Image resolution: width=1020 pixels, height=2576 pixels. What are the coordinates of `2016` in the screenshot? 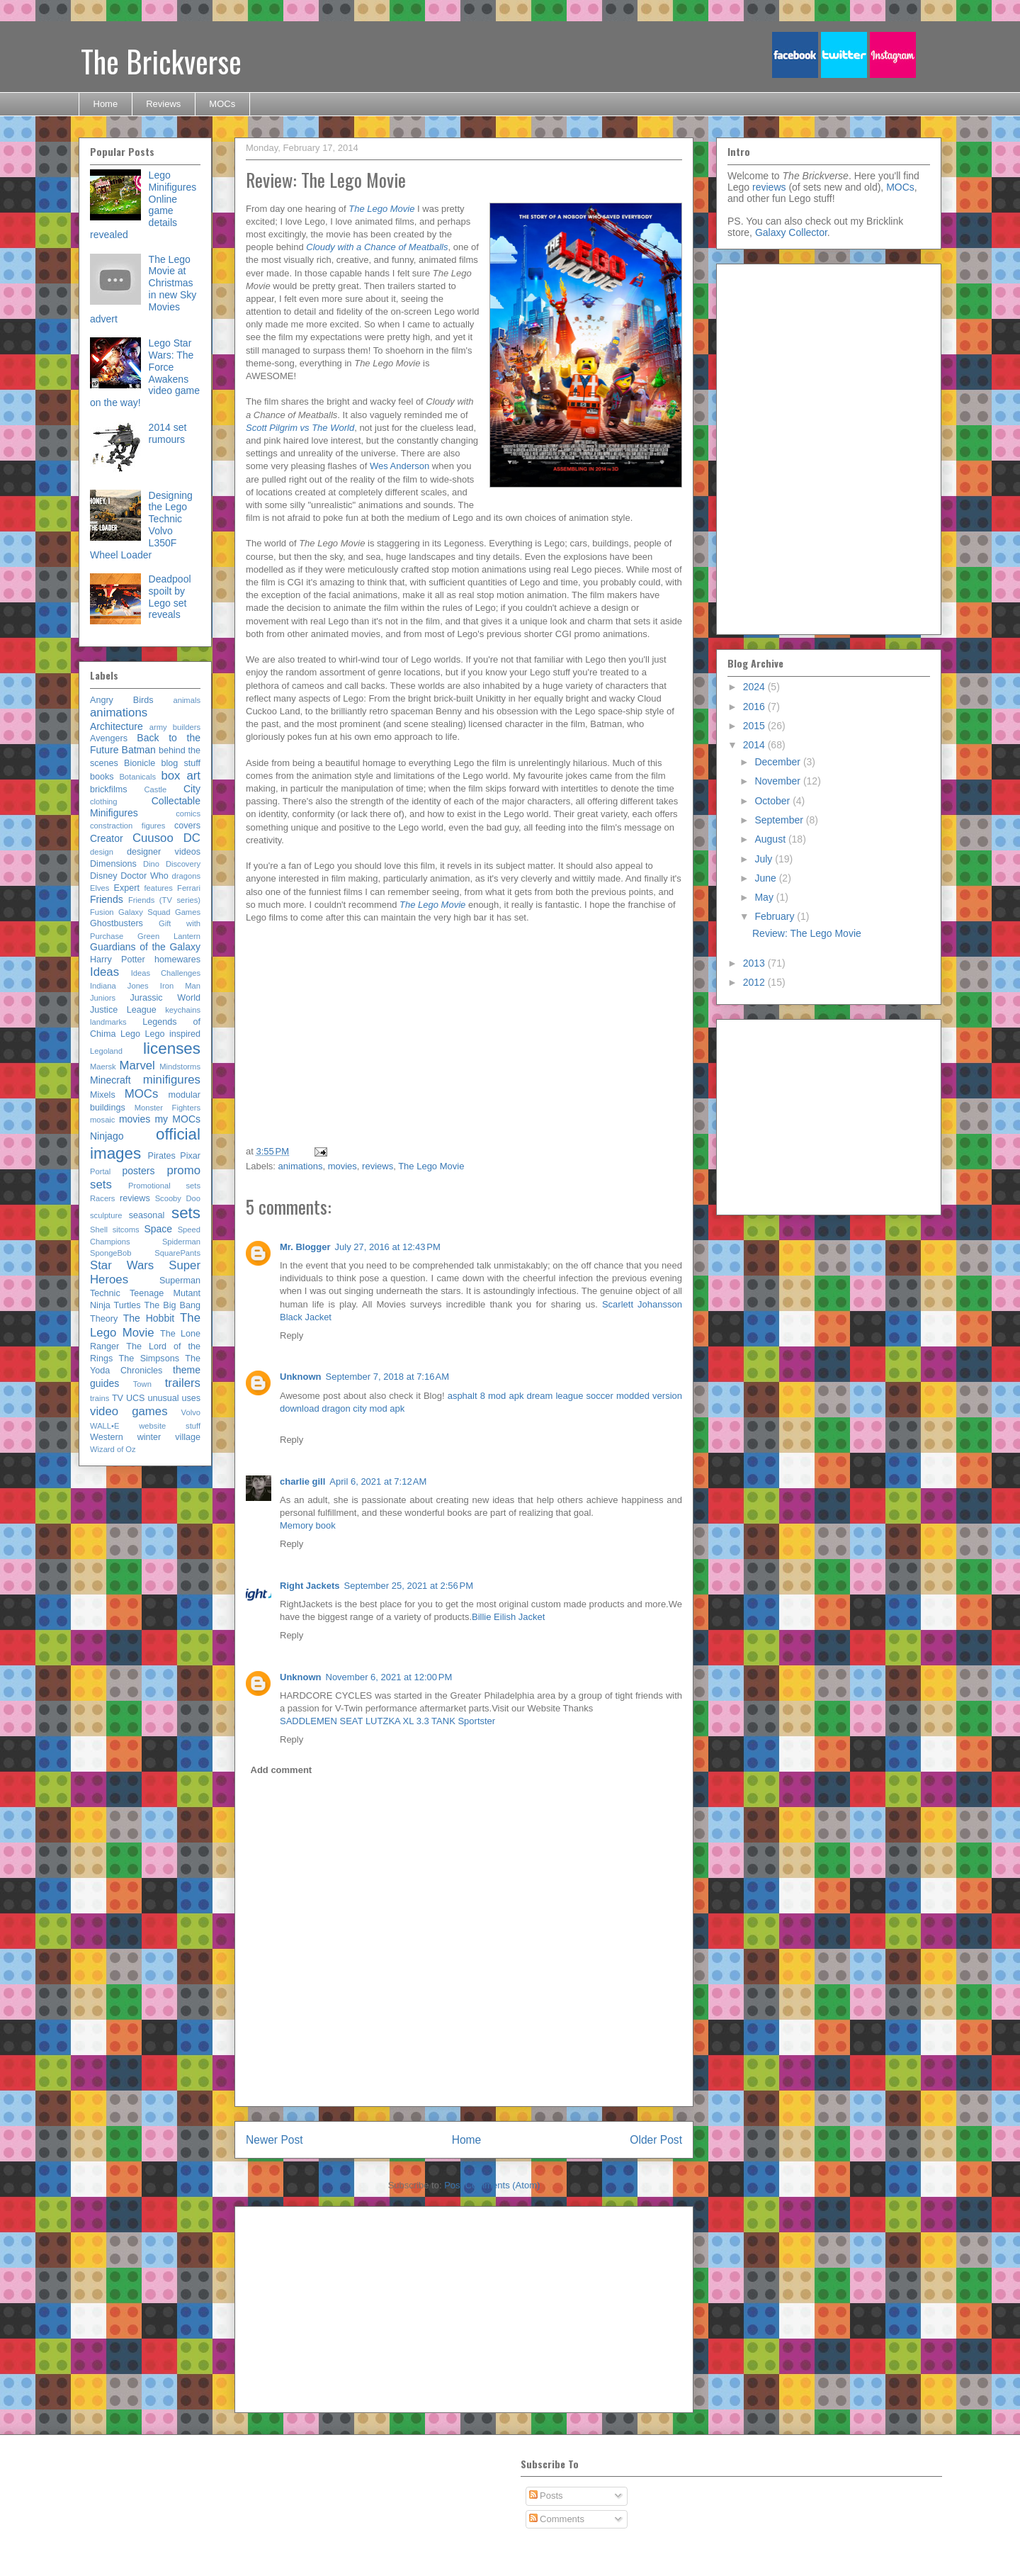 It's located at (755, 706).